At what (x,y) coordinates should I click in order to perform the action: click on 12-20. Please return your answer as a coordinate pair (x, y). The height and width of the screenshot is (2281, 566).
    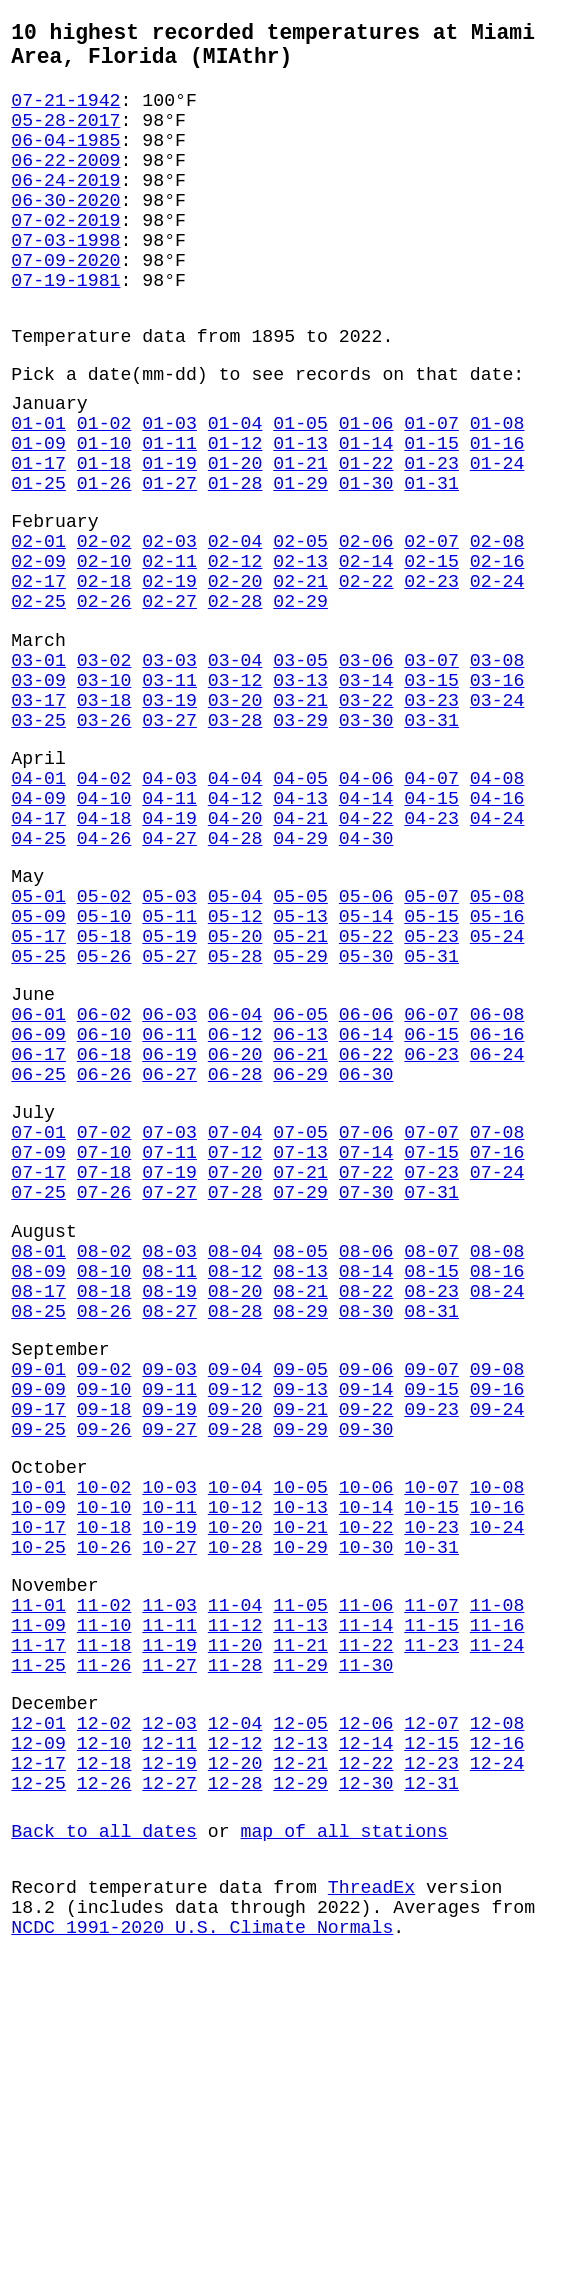
    Looking at the image, I should click on (235, 2056).